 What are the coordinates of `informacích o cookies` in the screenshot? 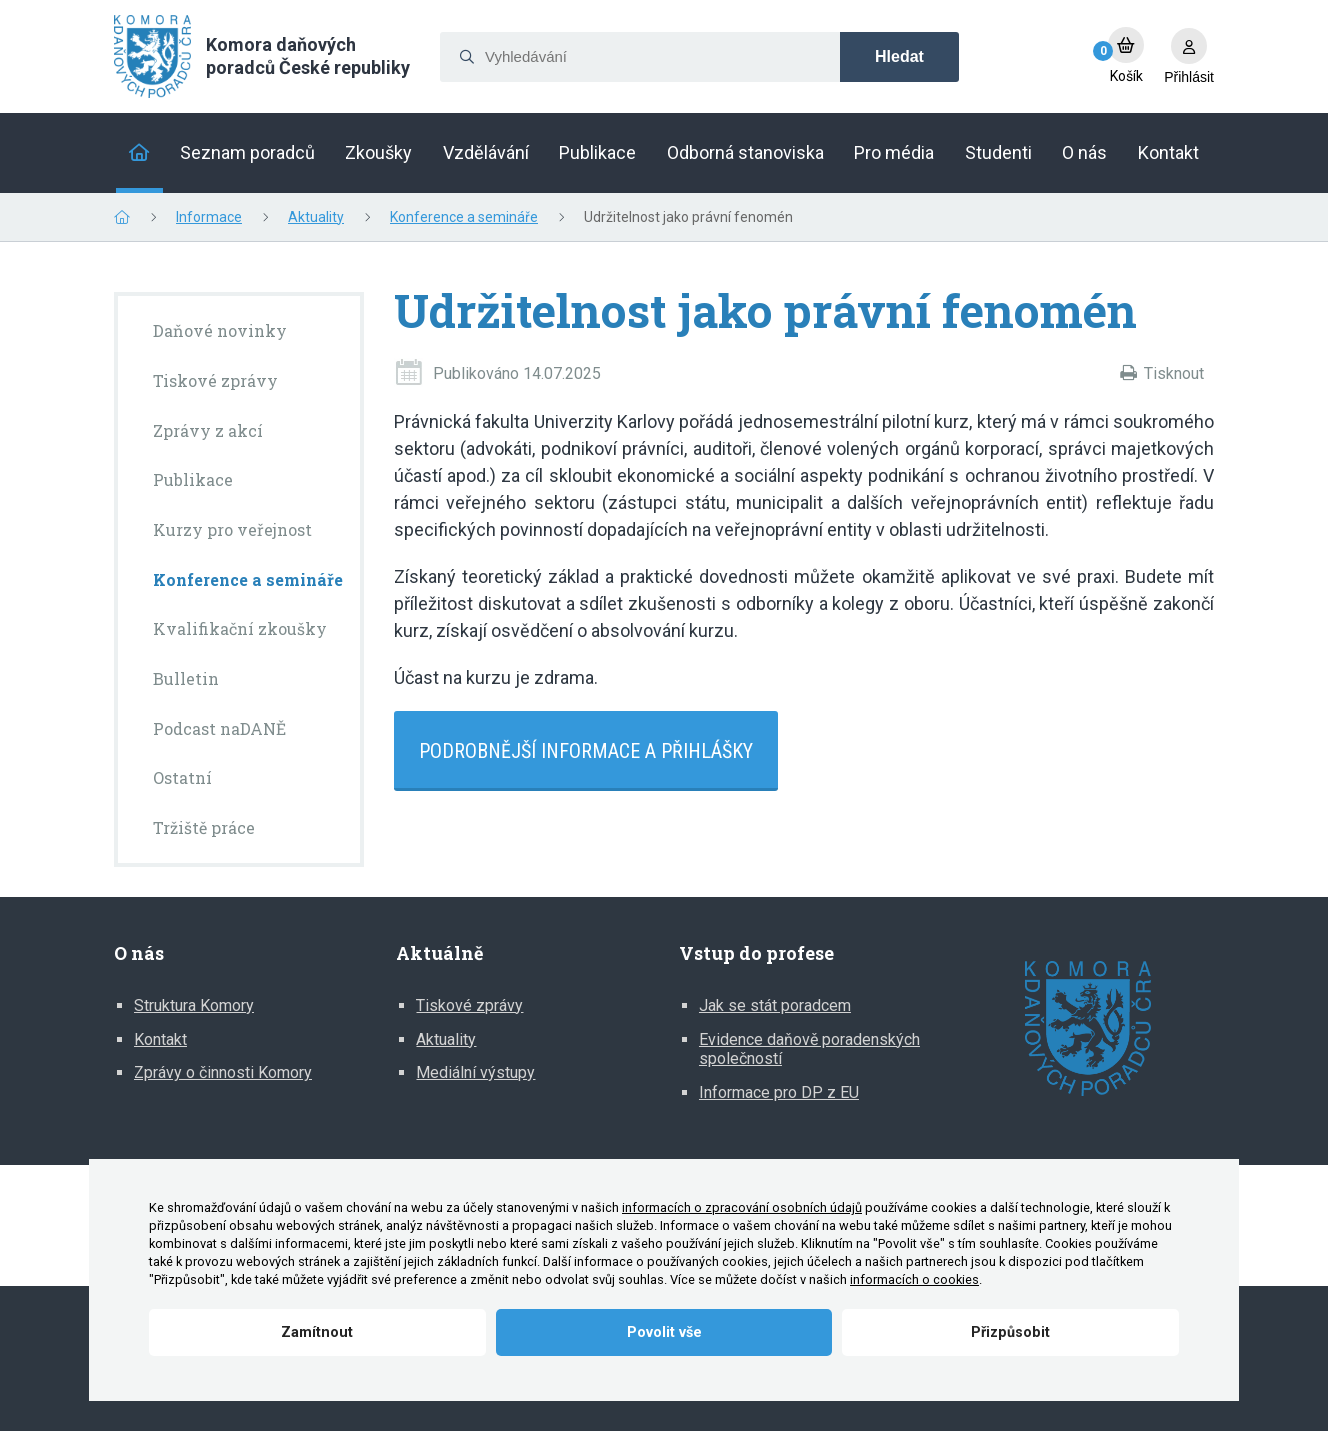 It's located at (914, 1279).